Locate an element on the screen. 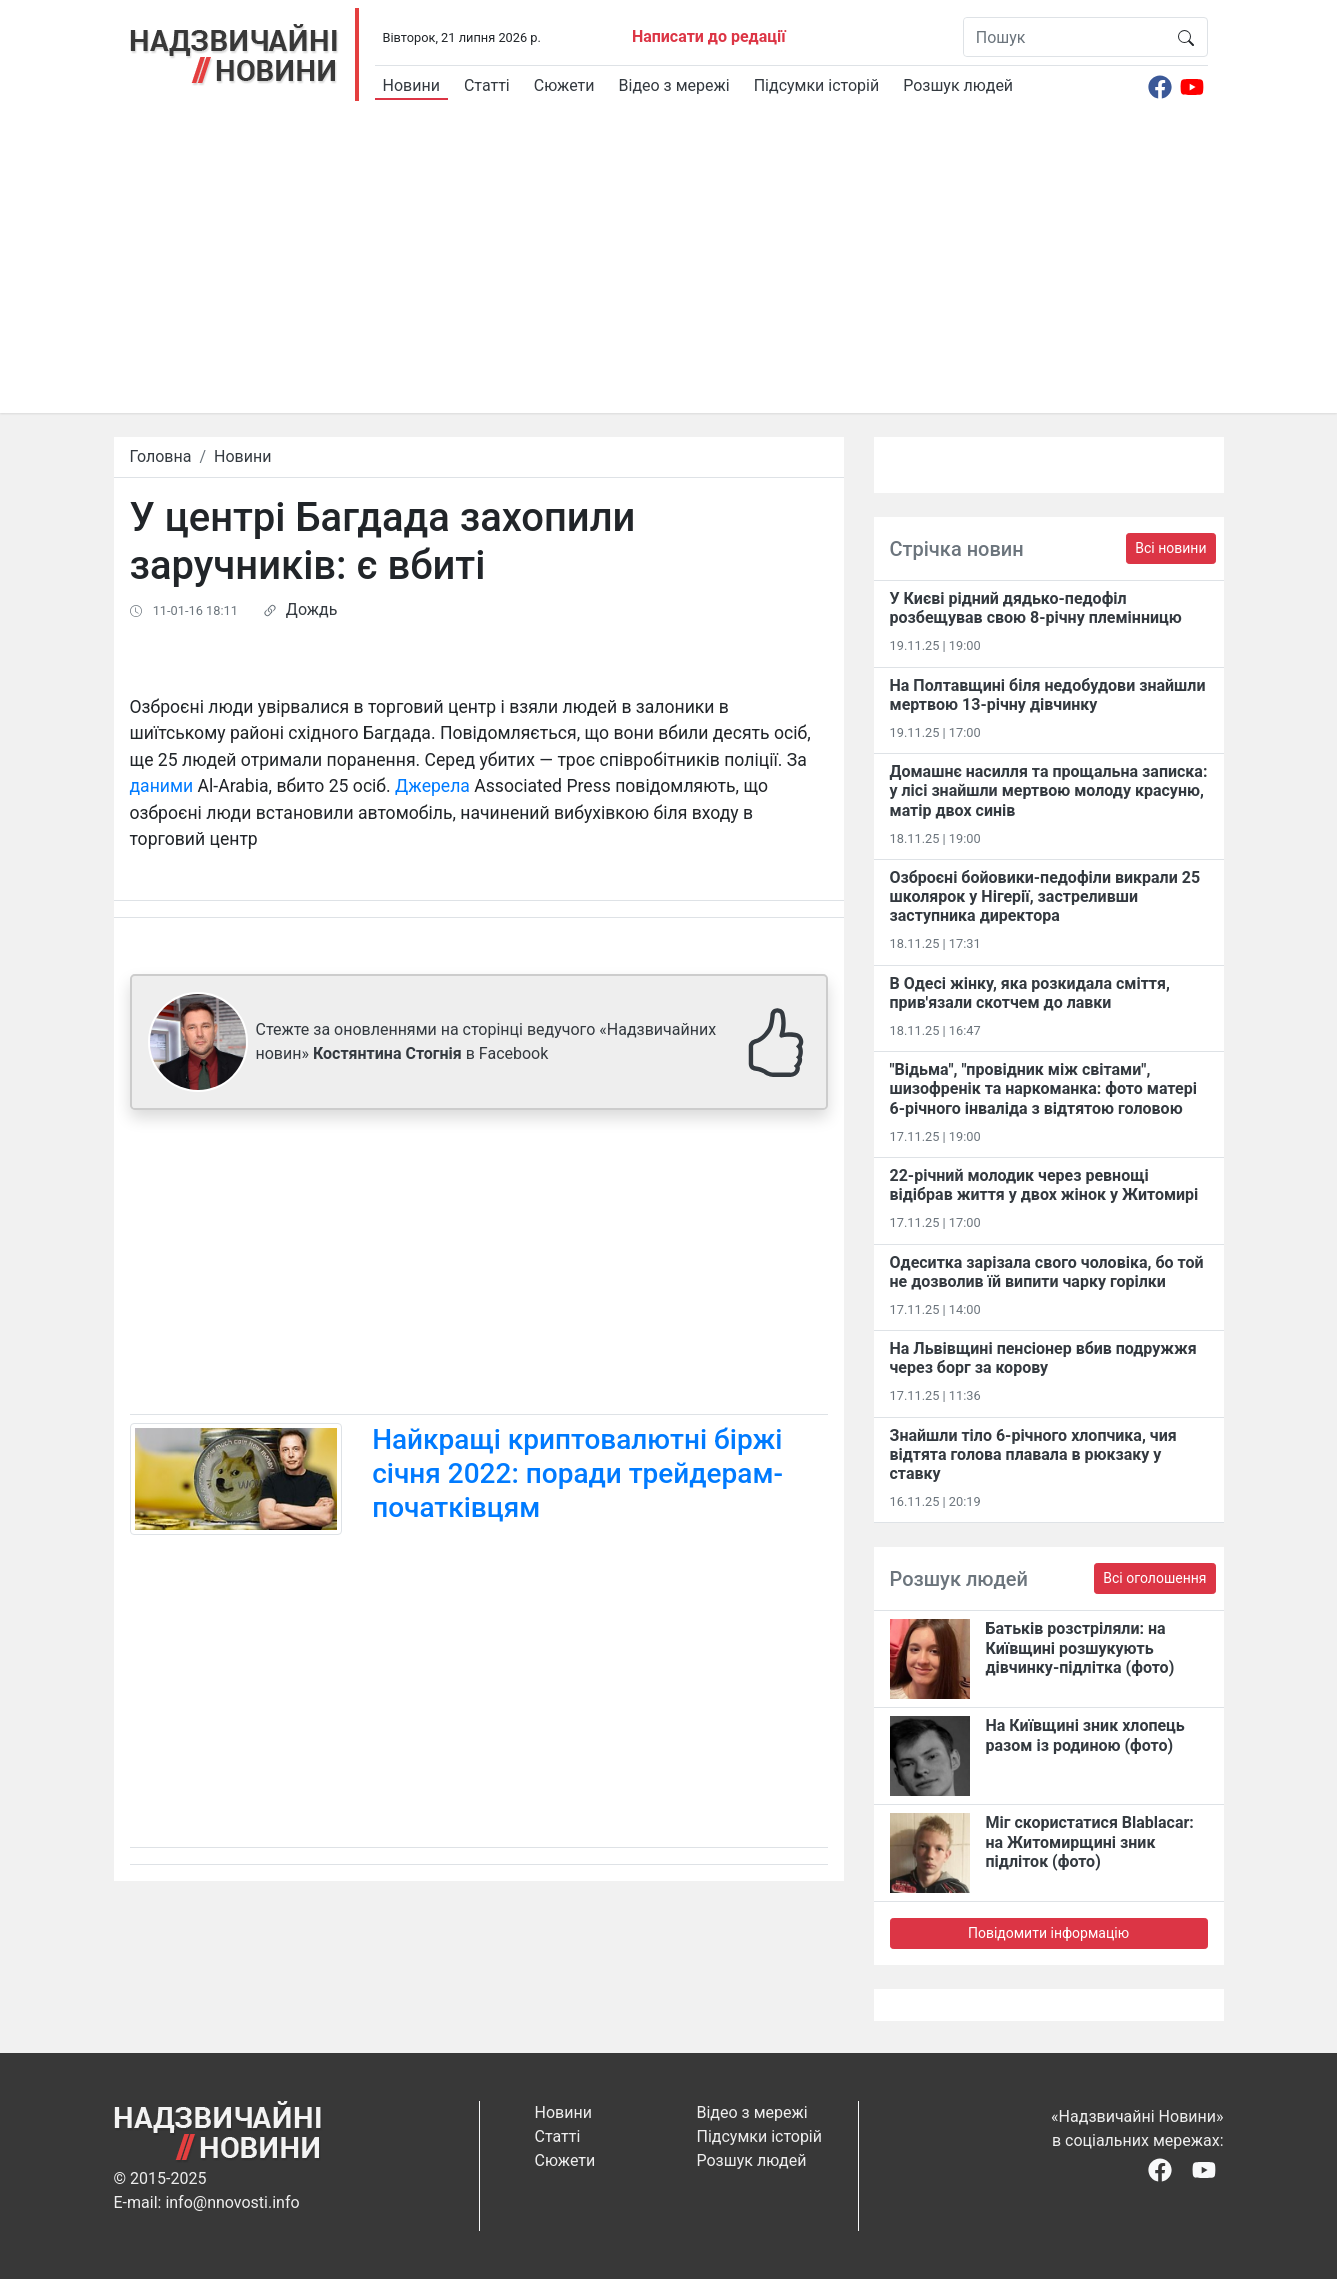  На Львівщині пенсіонер вбив подружжя через борг за корову is located at coordinates (1043, 1358).